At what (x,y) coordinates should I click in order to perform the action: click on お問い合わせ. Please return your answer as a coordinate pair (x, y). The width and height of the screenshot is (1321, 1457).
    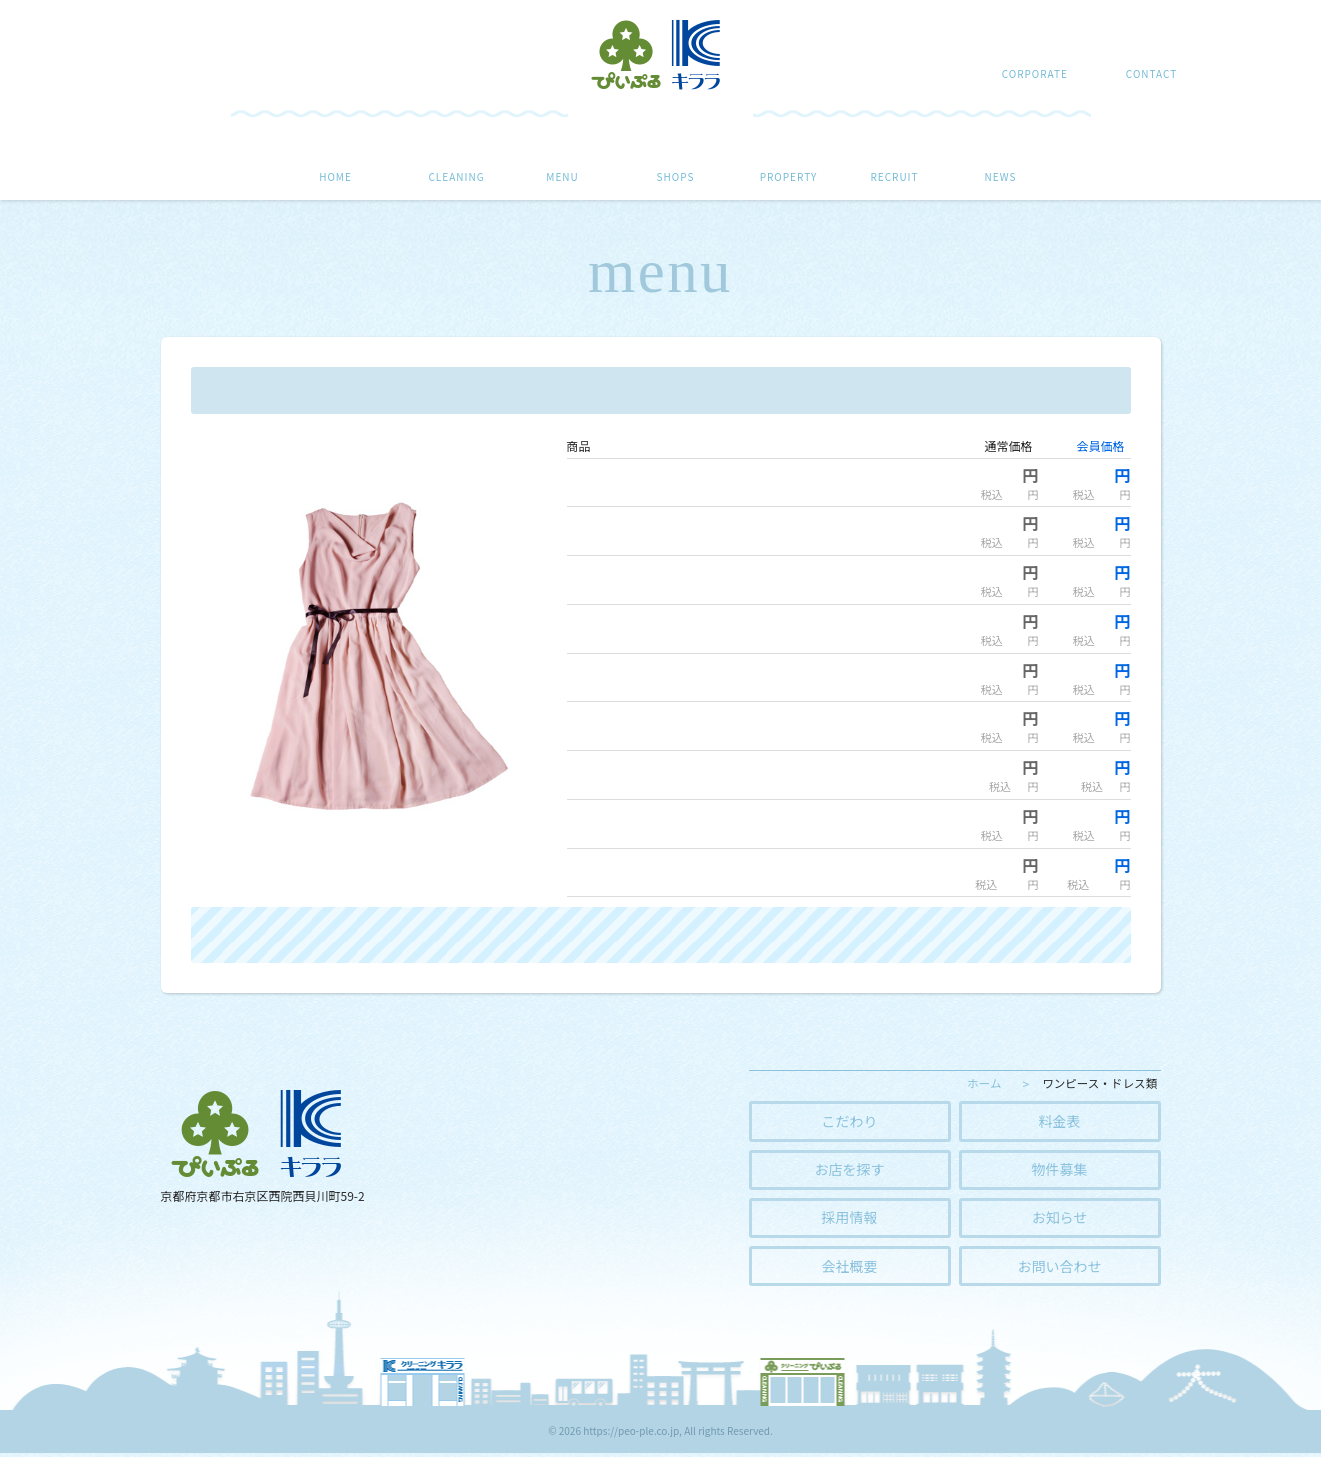
    Looking at the image, I should click on (1059, 1269).